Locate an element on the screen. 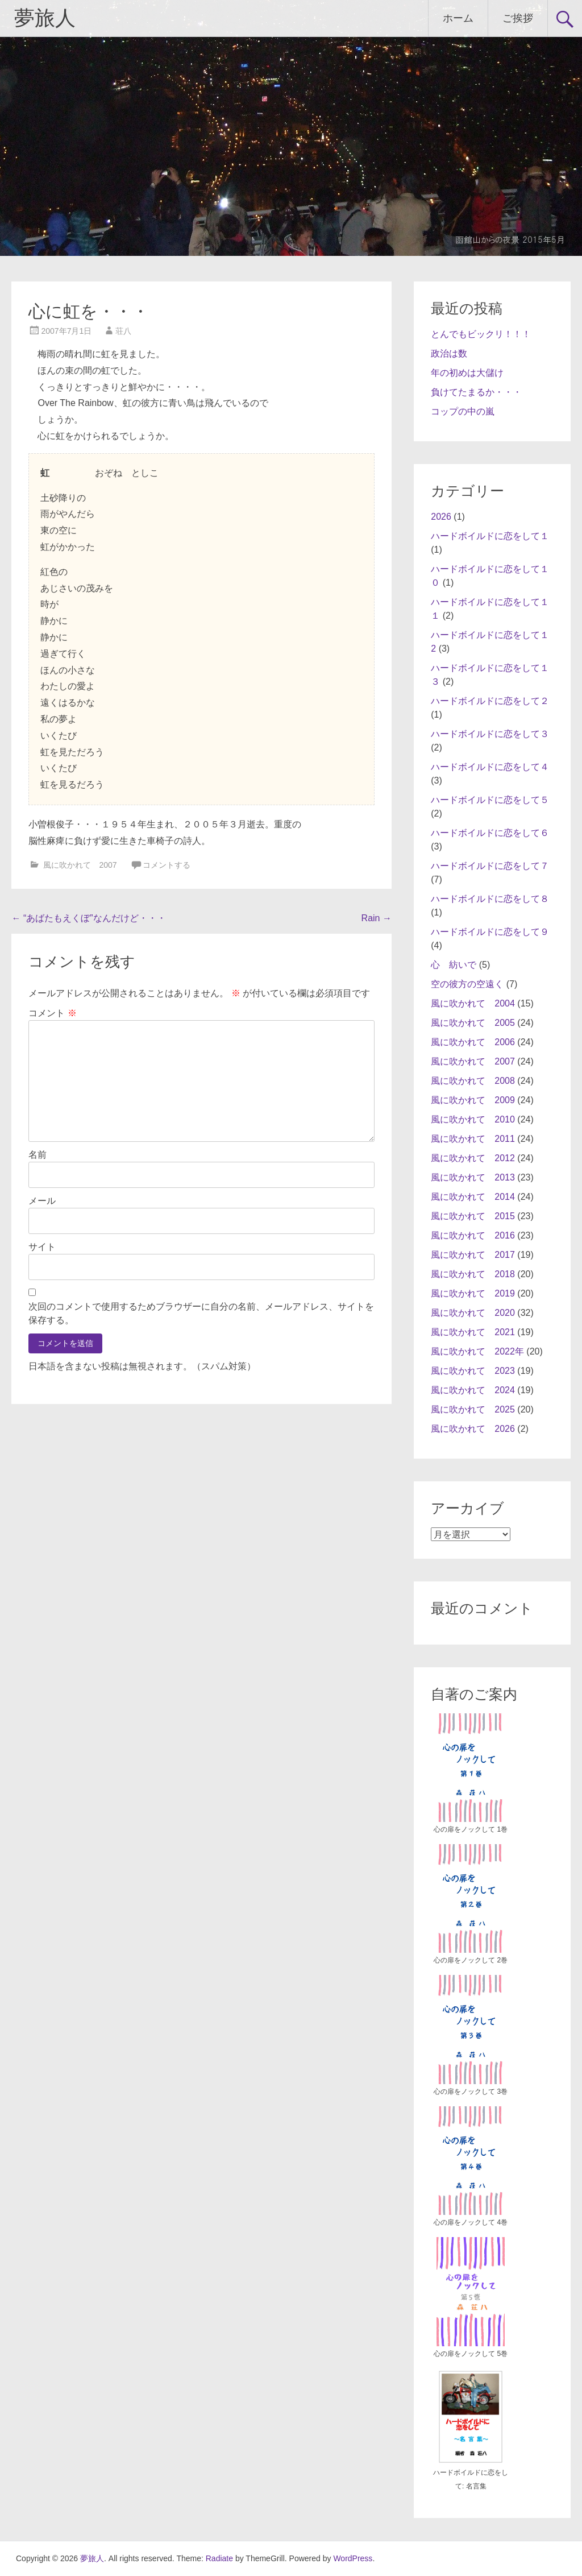 The image size is (582, 2576). コップの中の嵐 is located at coordinates (462, 411).